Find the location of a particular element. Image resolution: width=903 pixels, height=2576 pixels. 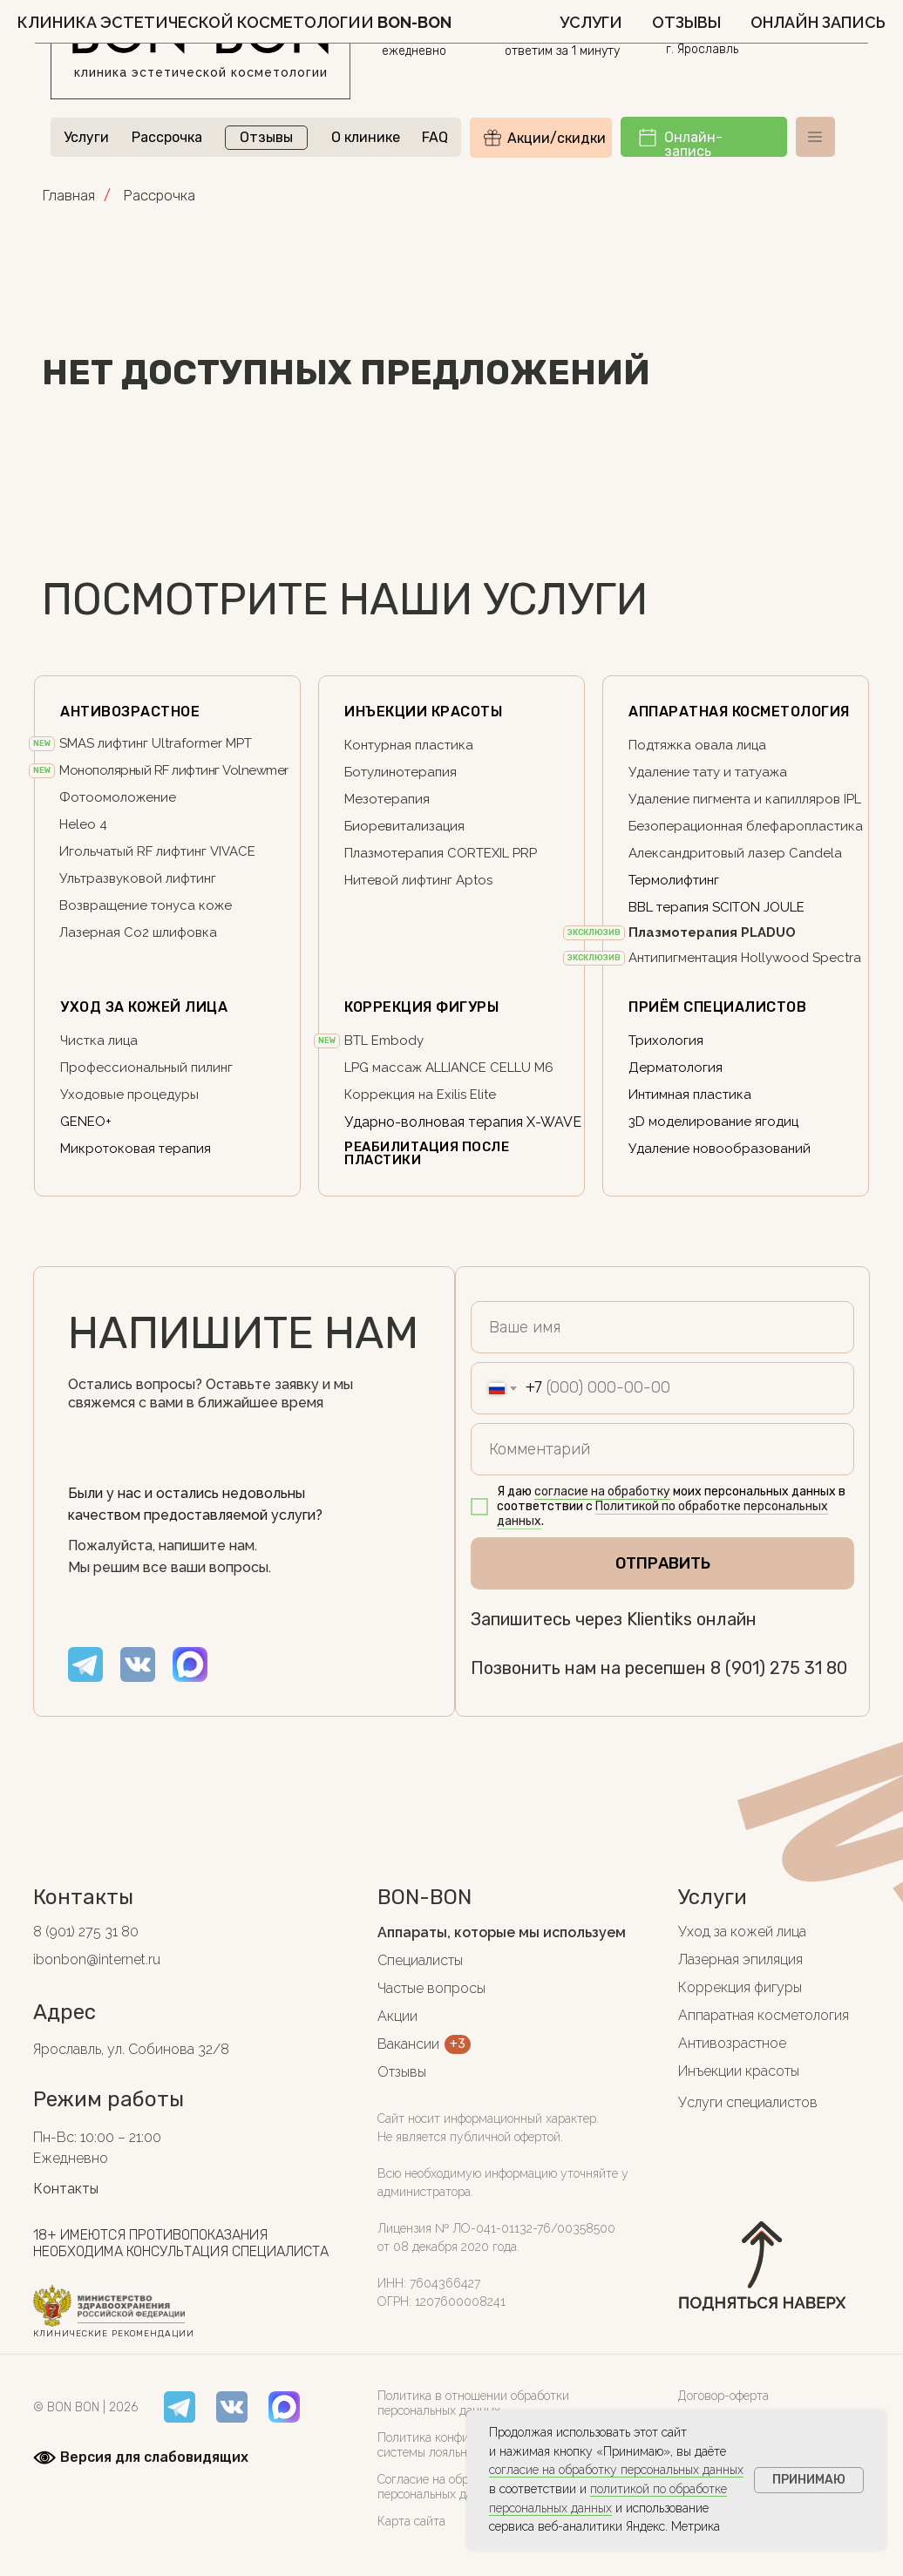

согласие на обработку is located at coordinates (602, 1491).